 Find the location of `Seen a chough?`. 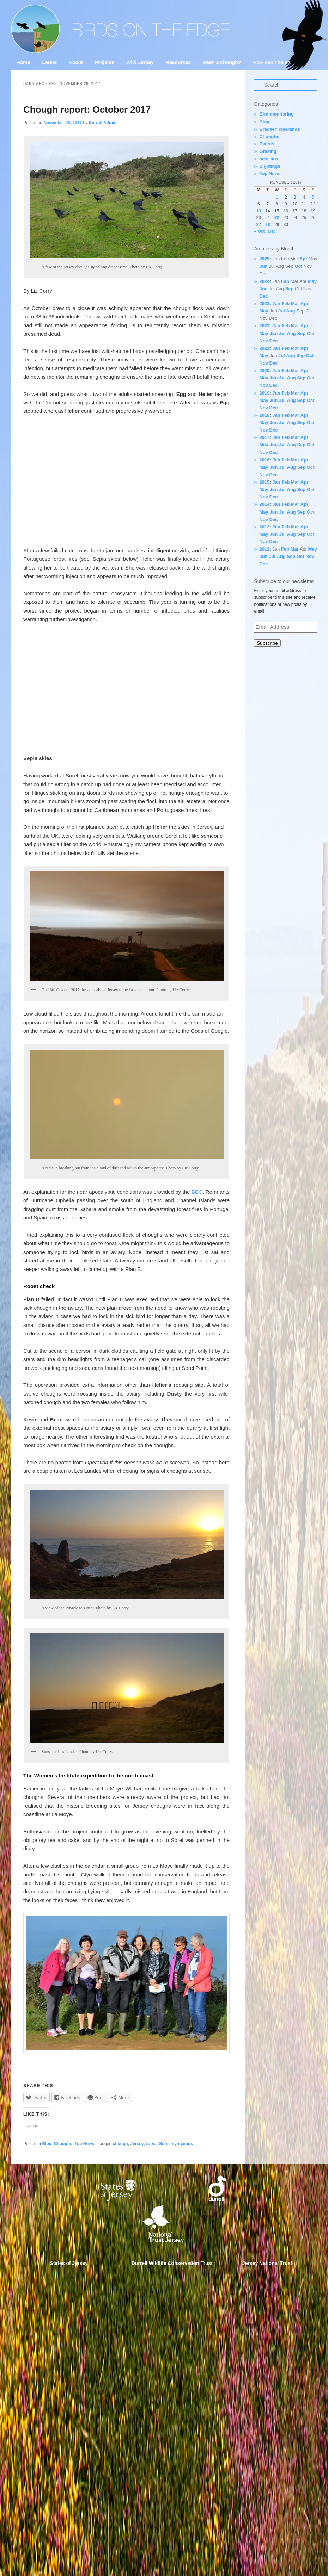

Seen a chough? is located at coordinates (222, 62).